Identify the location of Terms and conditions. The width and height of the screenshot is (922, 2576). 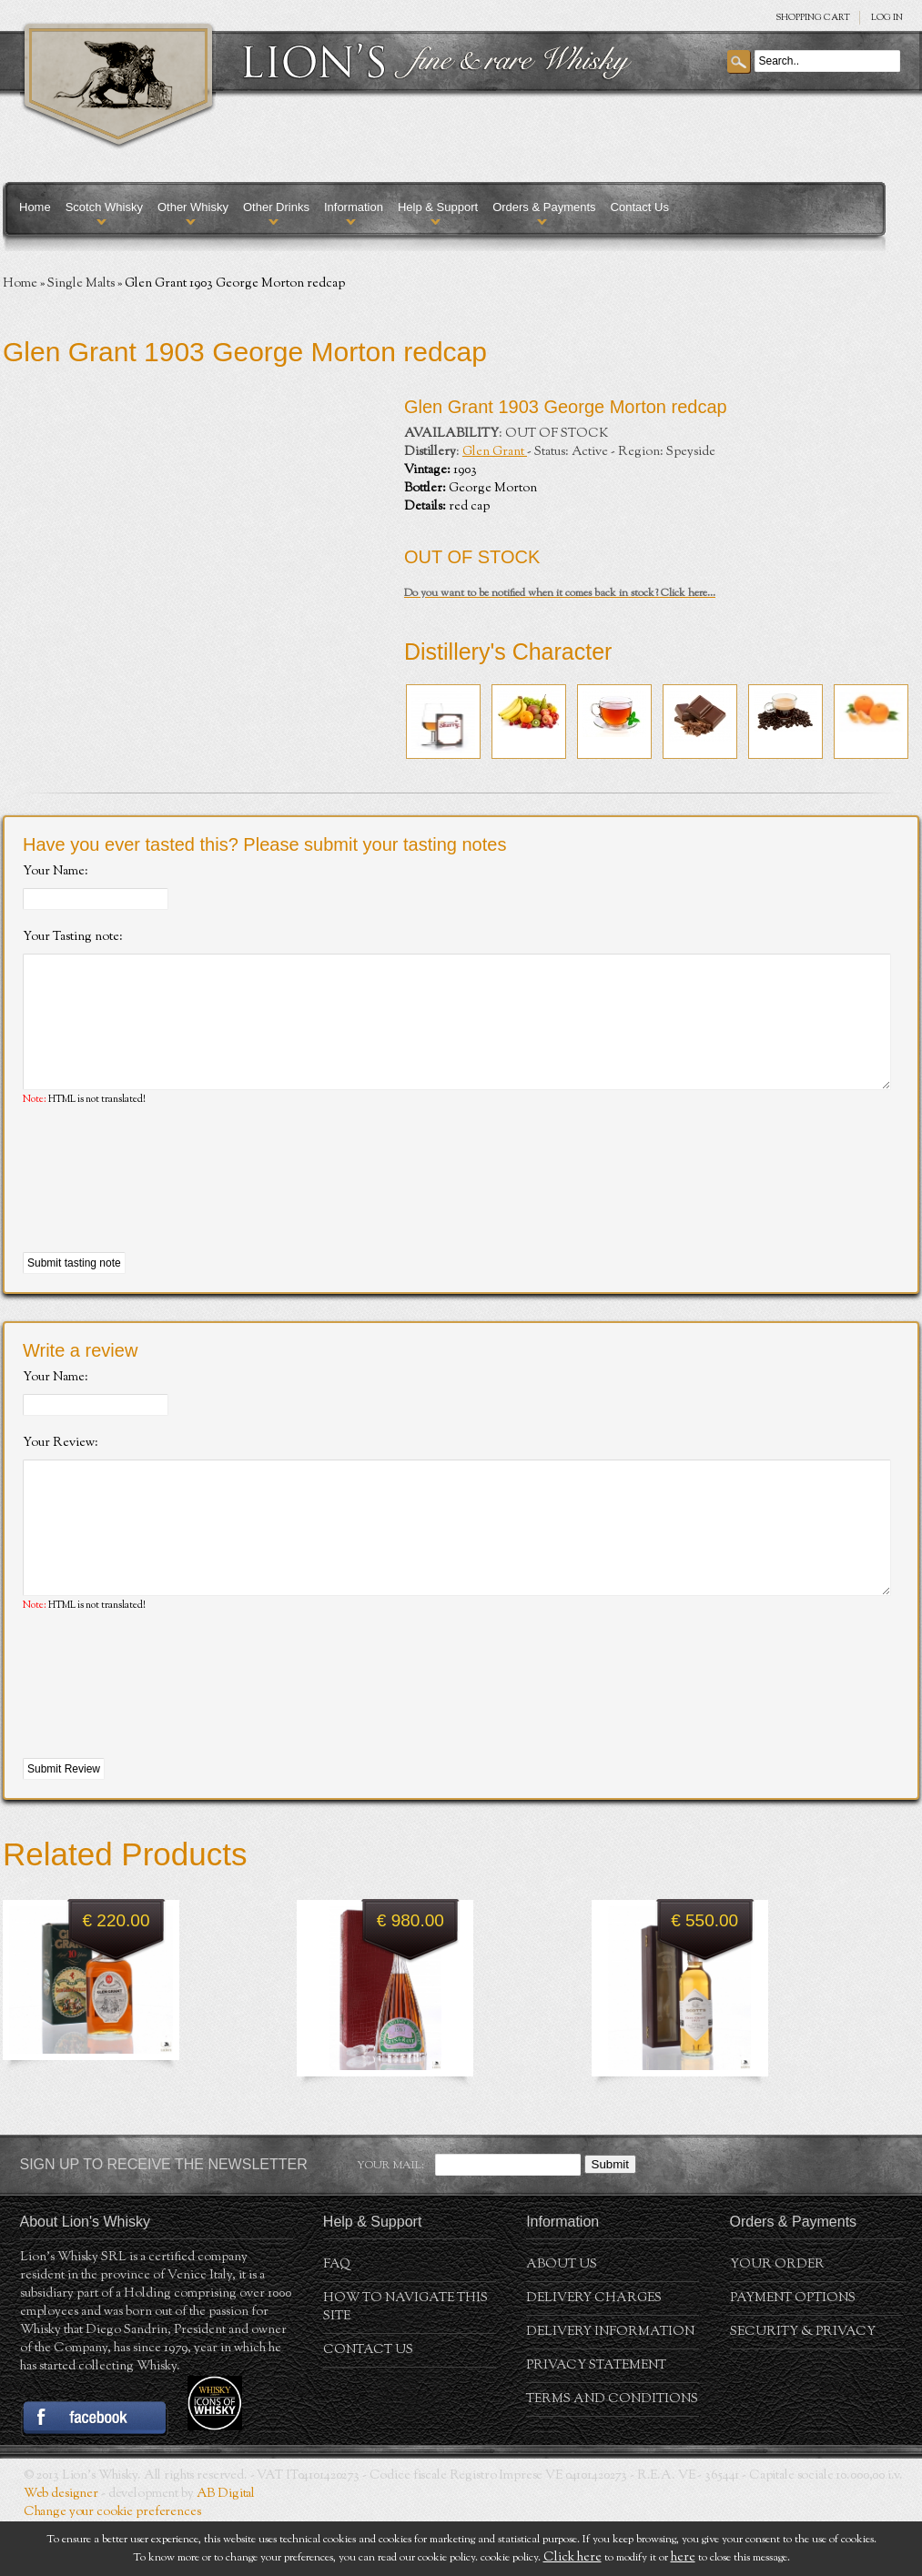
(612, 2454).